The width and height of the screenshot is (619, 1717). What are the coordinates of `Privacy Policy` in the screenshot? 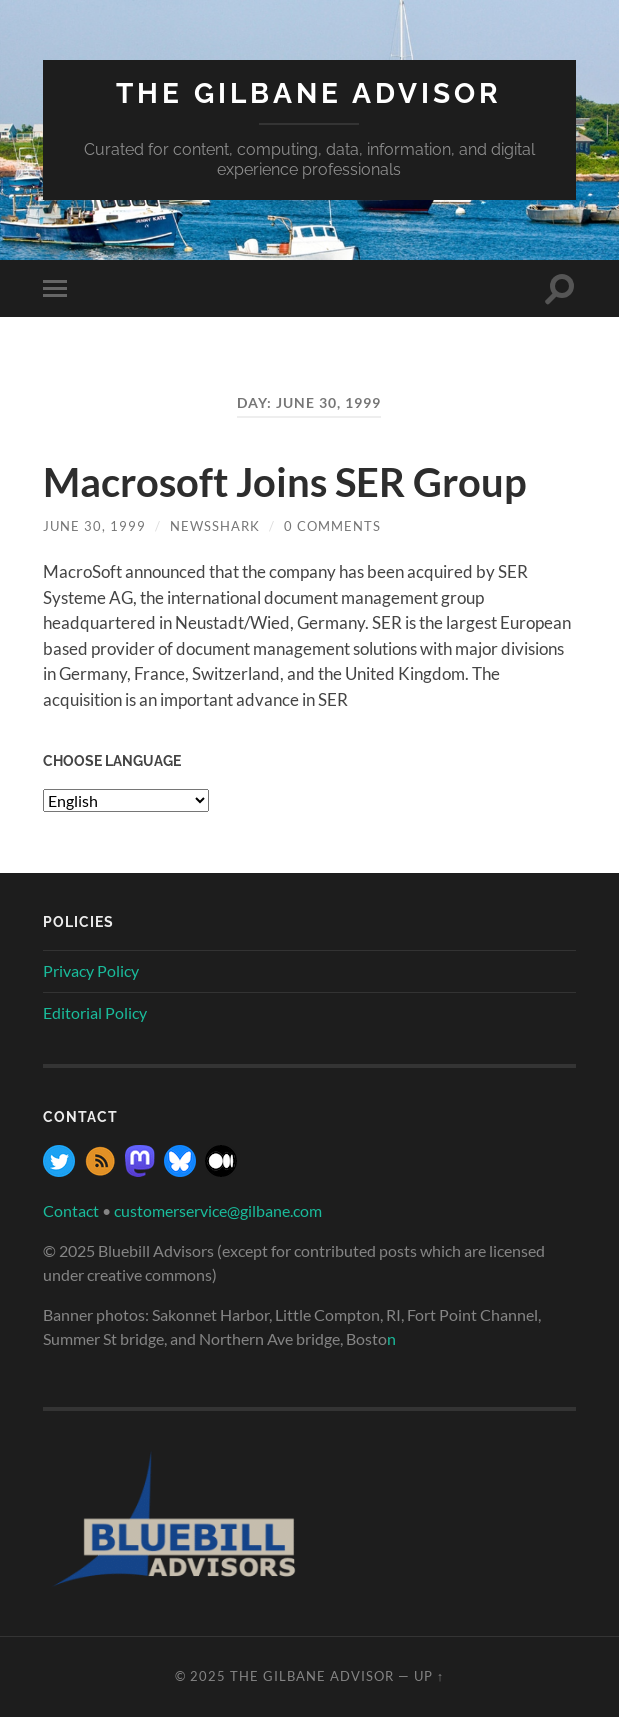 It's located at (91, 970).